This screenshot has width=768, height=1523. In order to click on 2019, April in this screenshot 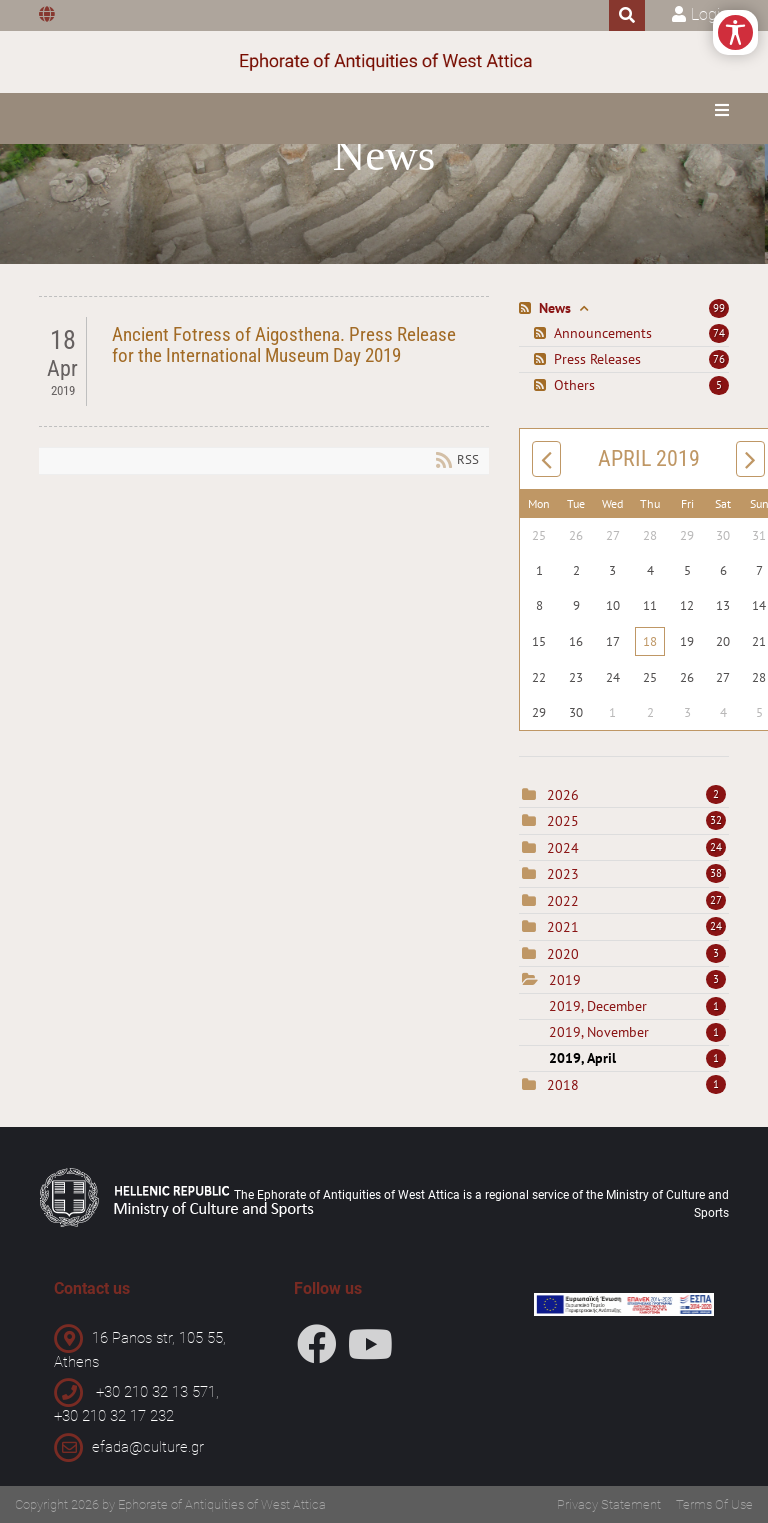, I will do `click(637, 1058)`.